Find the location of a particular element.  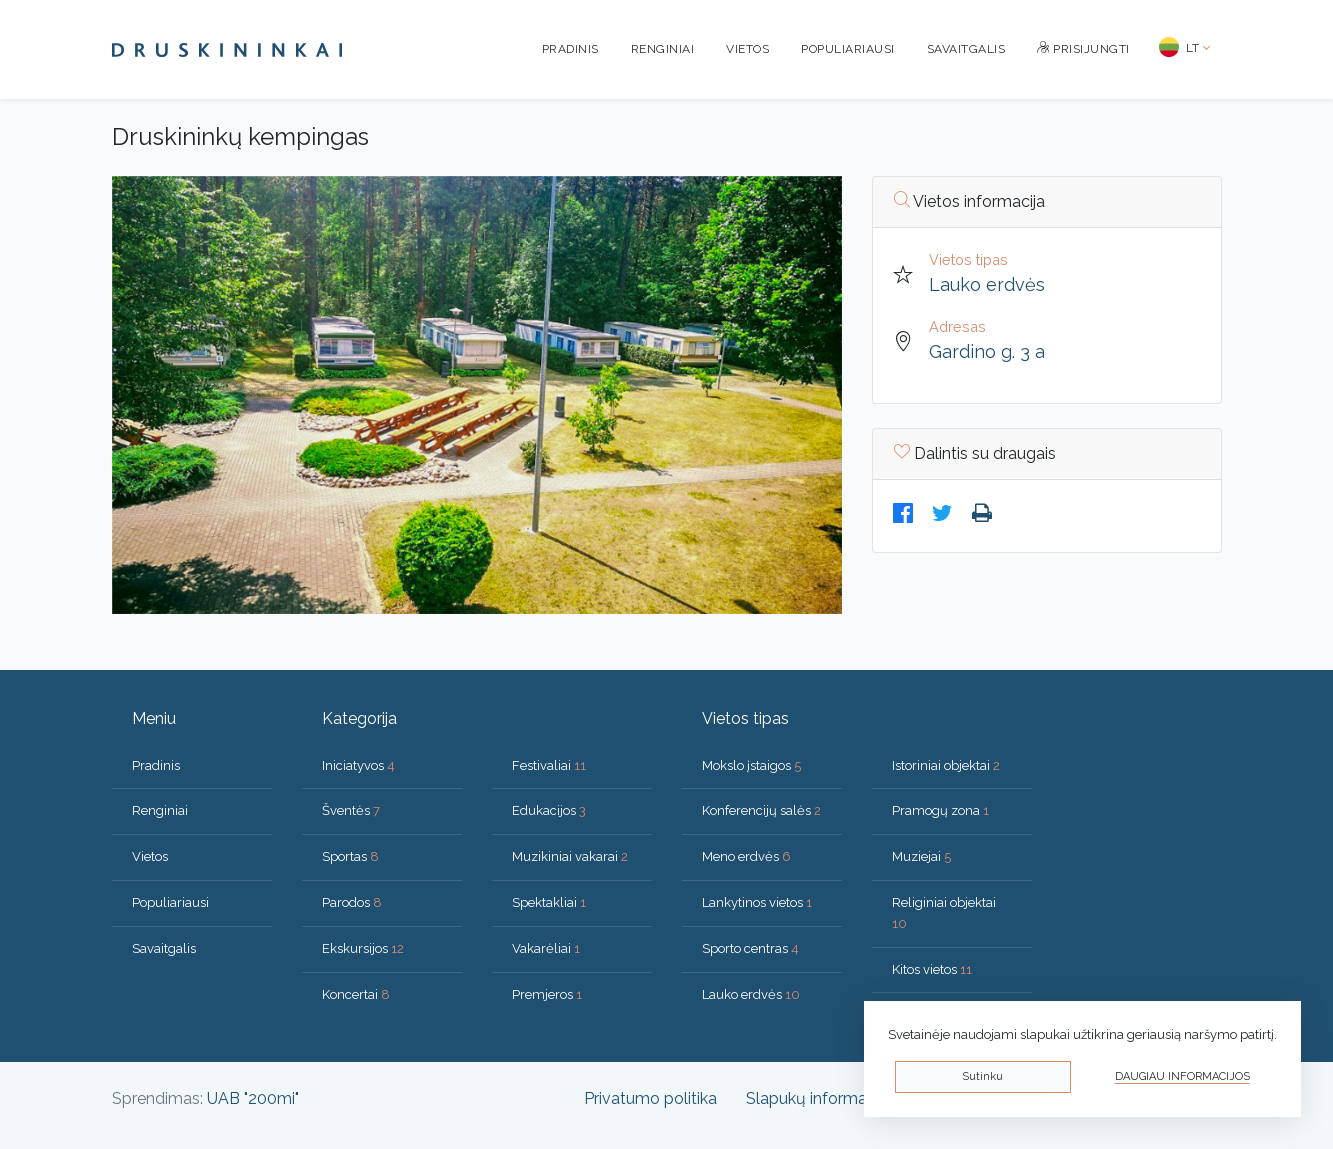

UAB "200mi" is located at coordinates (253, 1098).